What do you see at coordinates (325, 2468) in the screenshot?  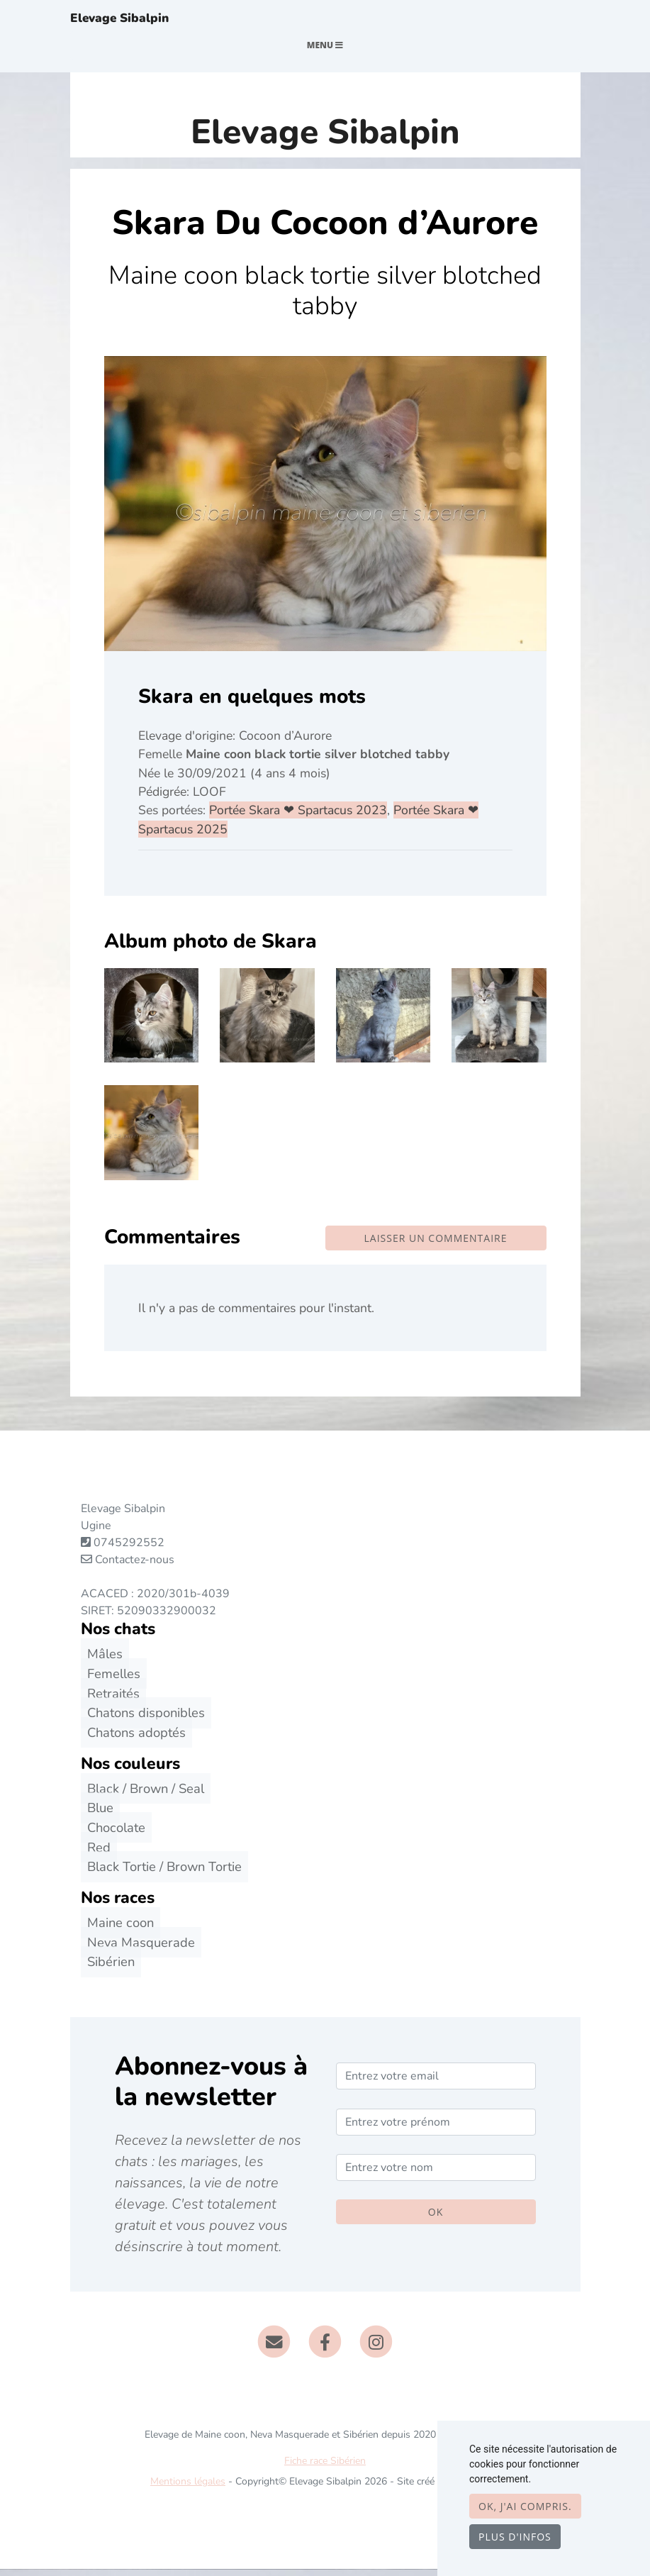 I see `Fiche race Sibérien` at bounding box center [325, 2468].